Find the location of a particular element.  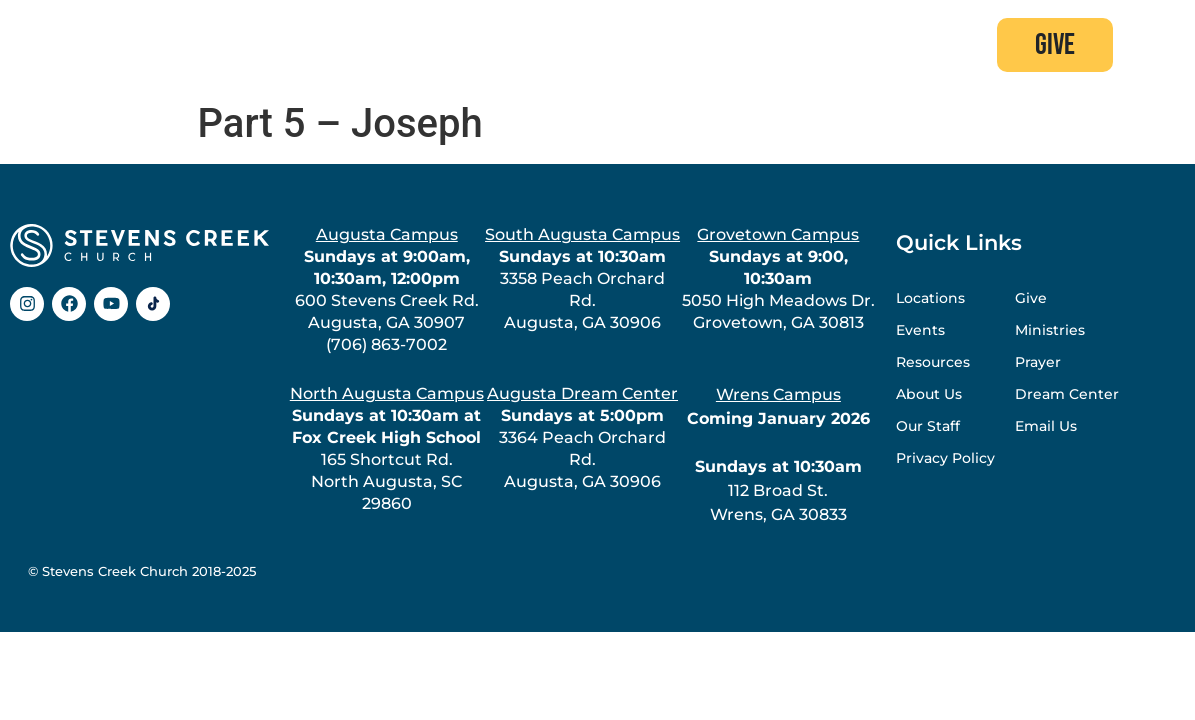

Privacy Policy is located at coordinates (945, 458).